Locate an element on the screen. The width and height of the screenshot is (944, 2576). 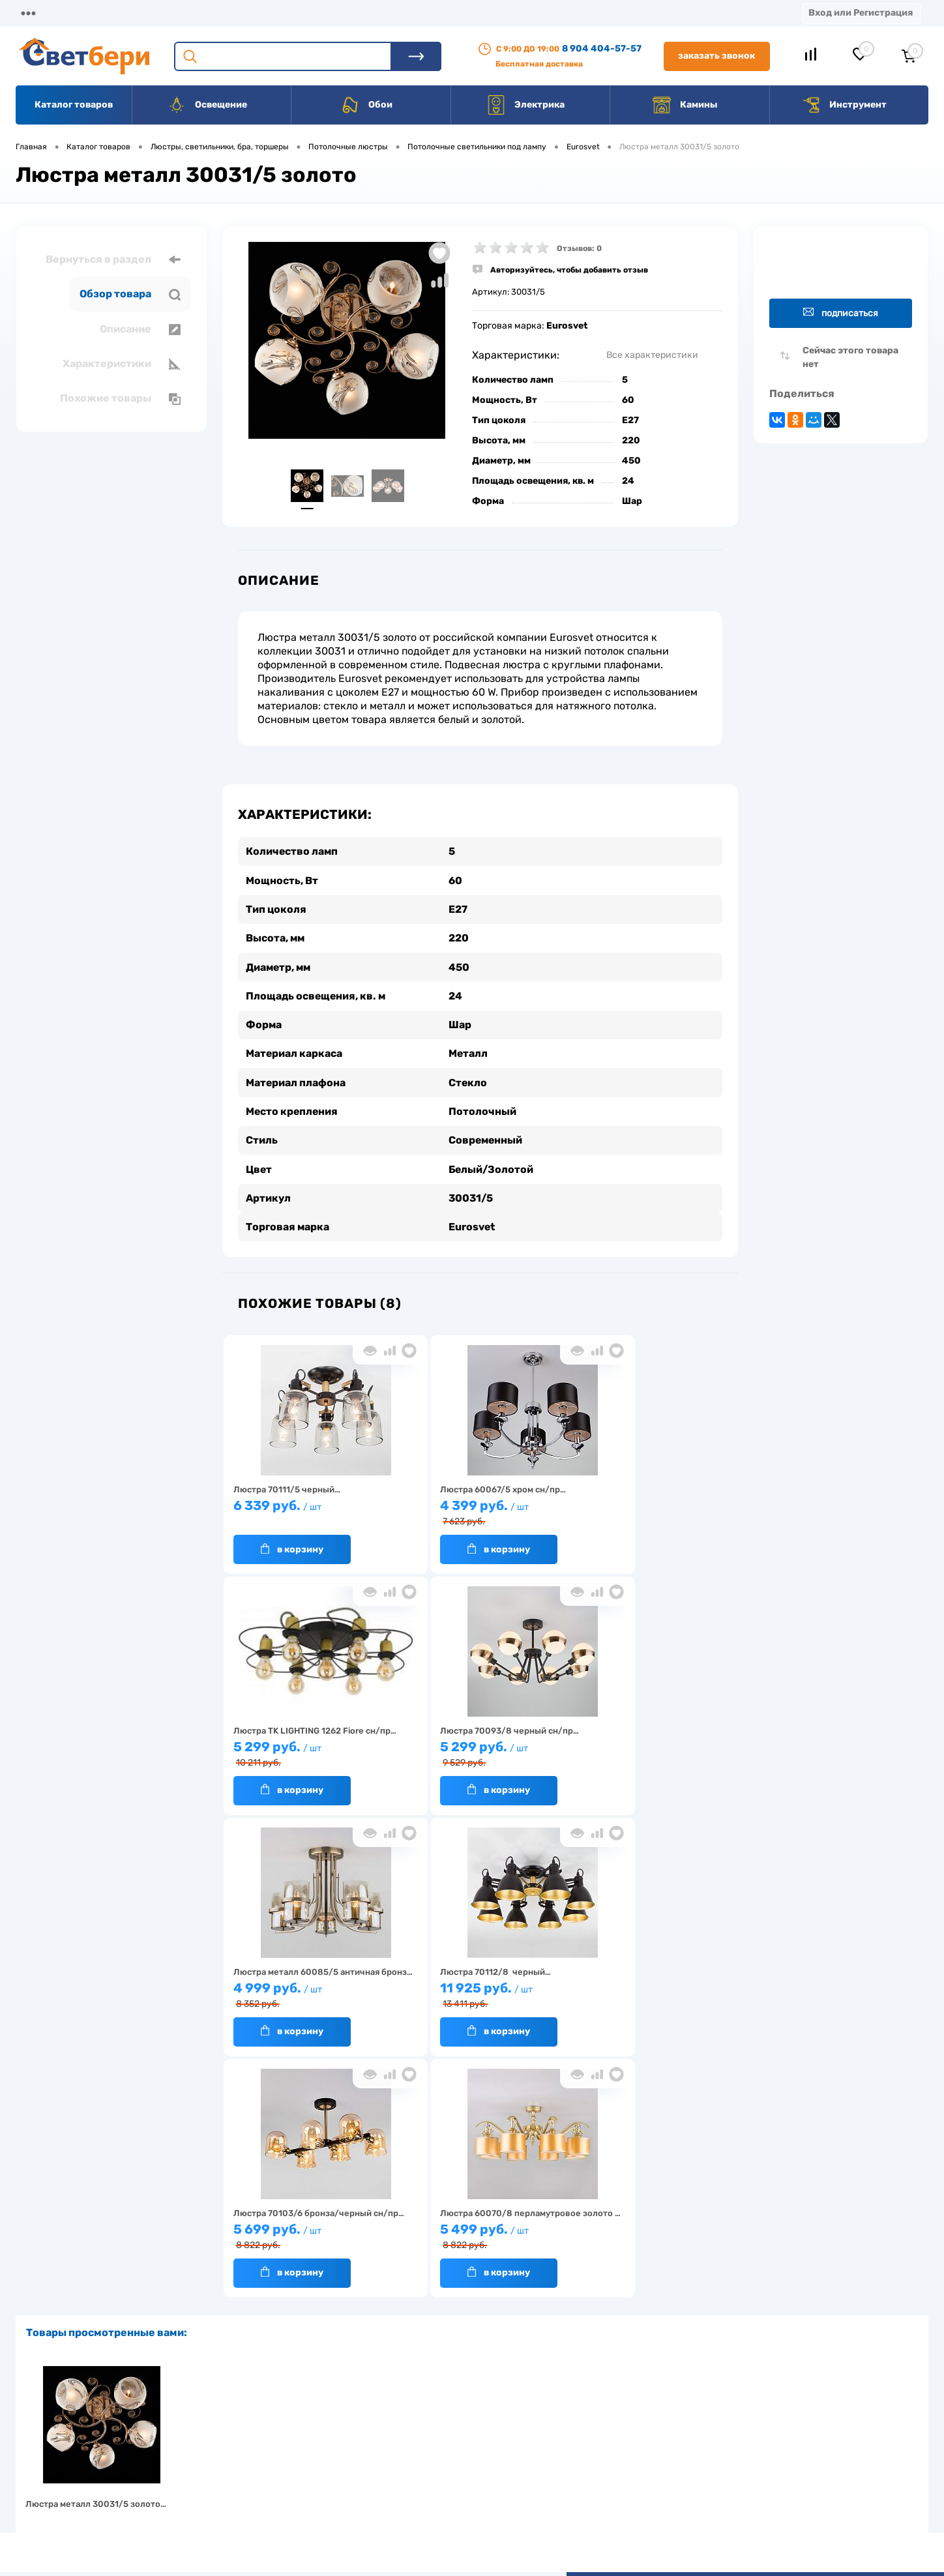
Вернуться в раздел is located at coordinates (113, 259).